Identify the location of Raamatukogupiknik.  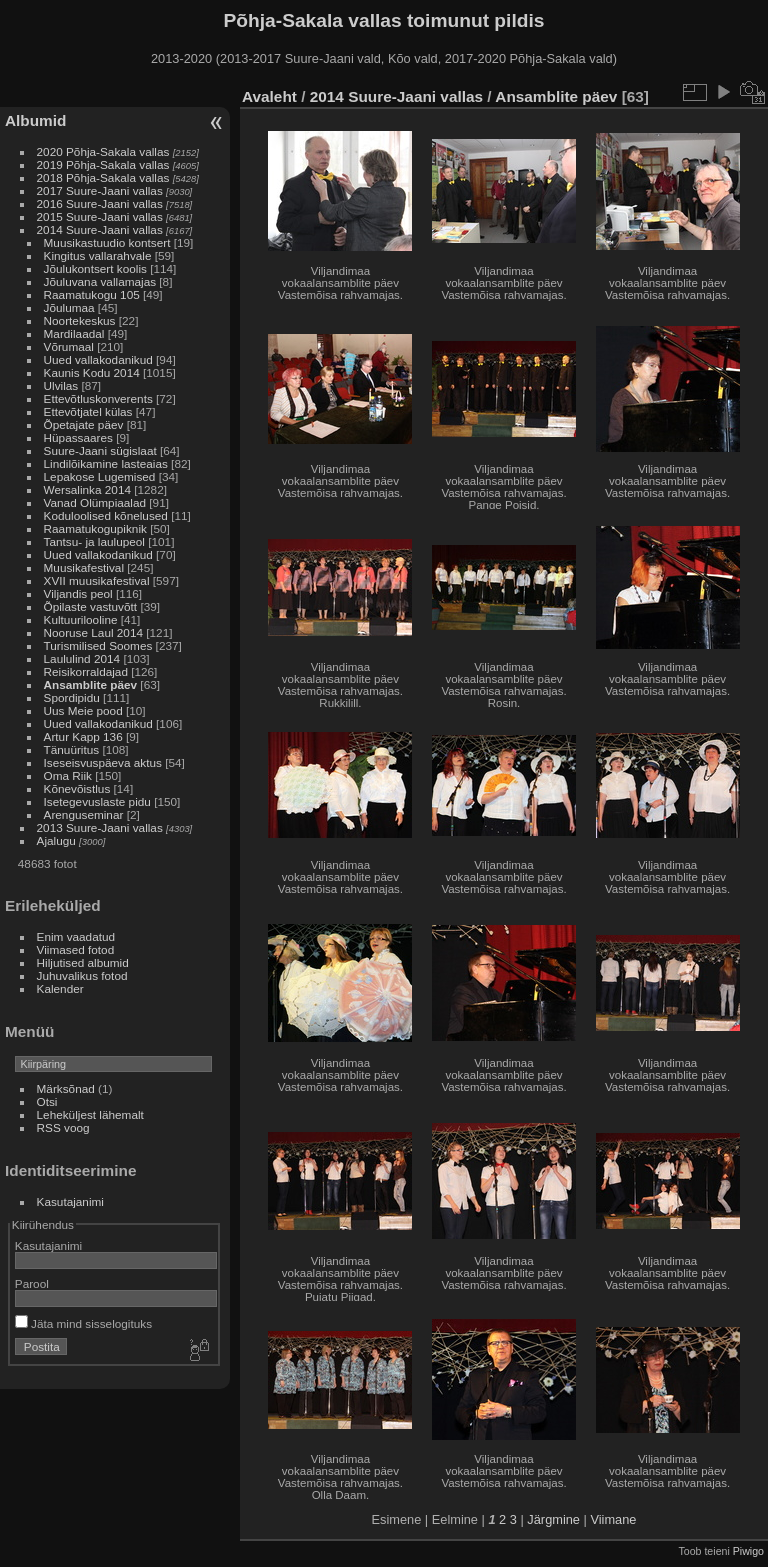
(95, 528).